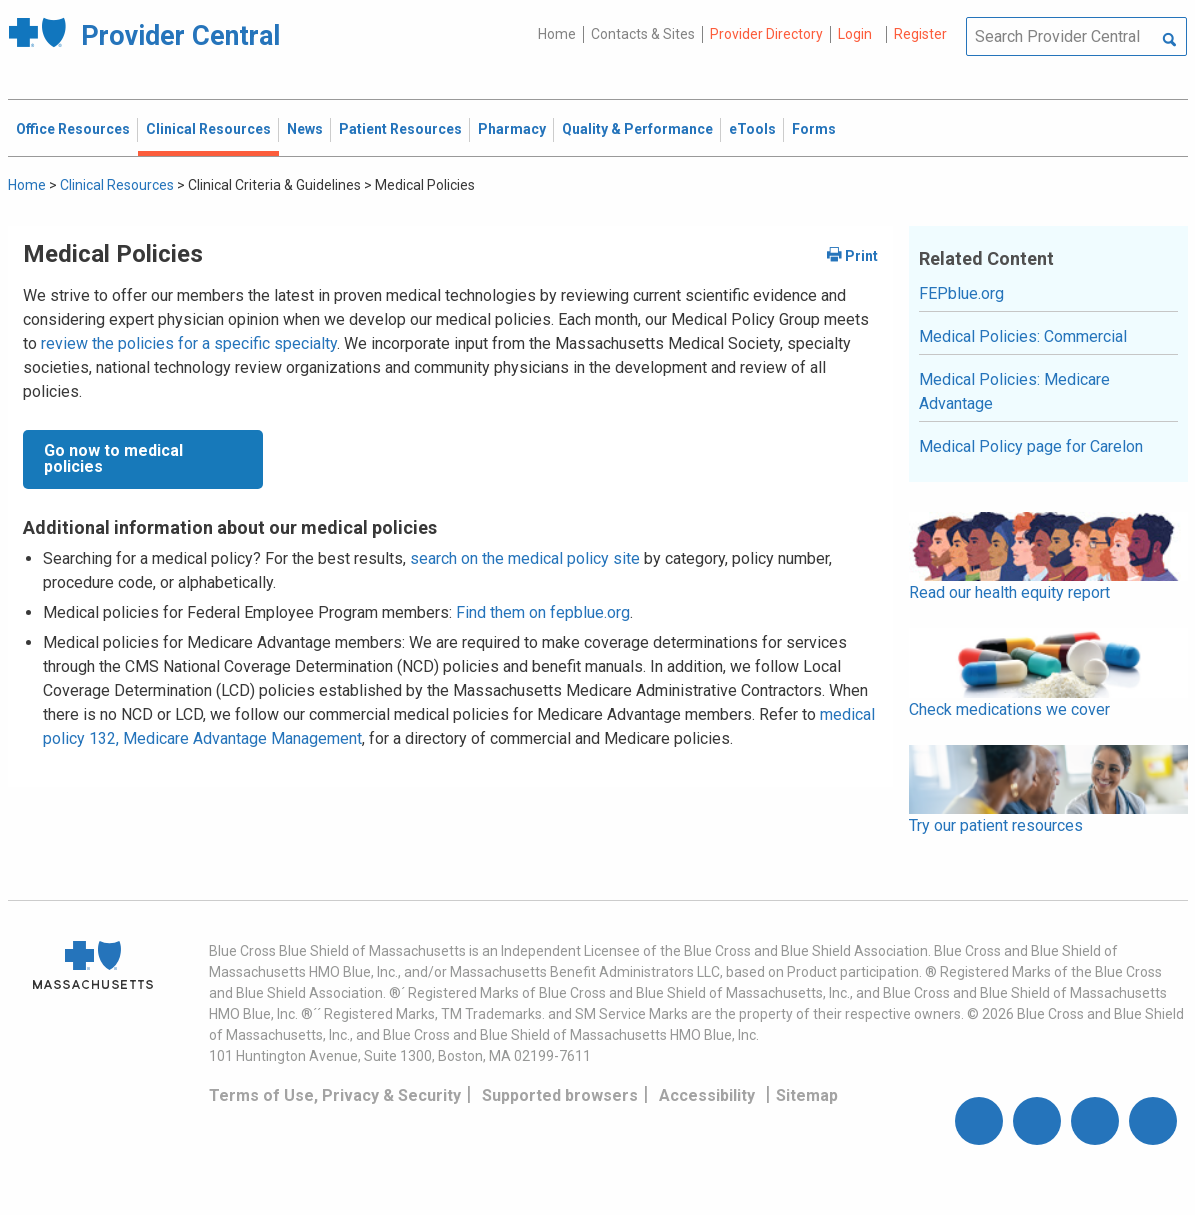 The width and height of the screenshot is (1195, 1215). Describe the element at coordinates (707, 1095) in the screenshot. I see `Accessibility` at that location.